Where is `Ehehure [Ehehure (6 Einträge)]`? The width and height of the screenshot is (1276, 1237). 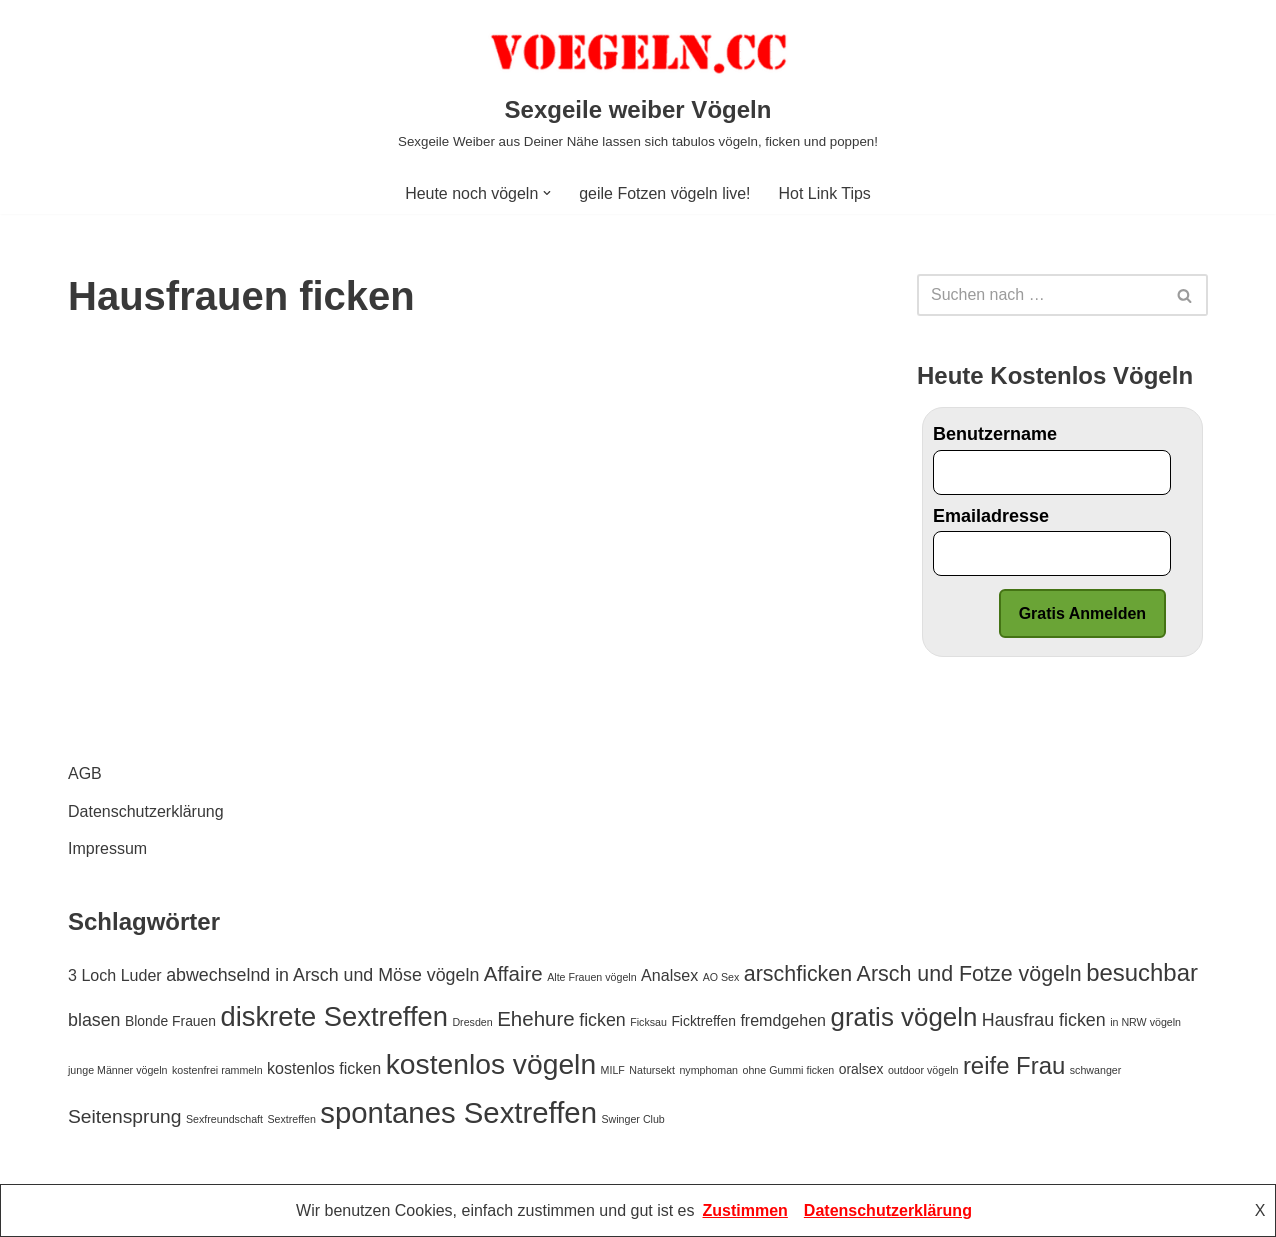
Ehehure [Ehehure (6 Einträge)] is located at coordinates (536, 1018).